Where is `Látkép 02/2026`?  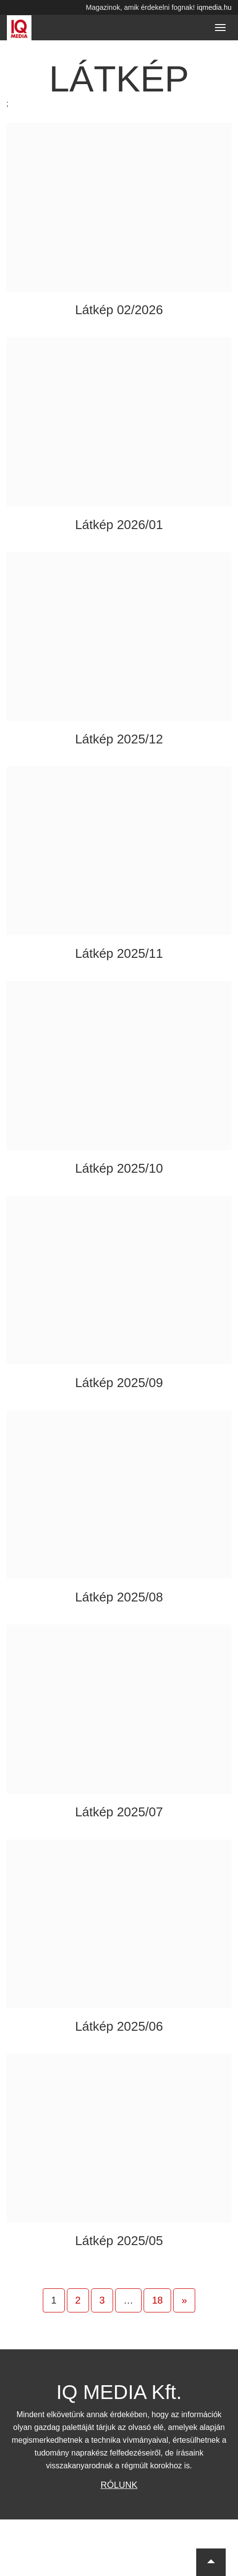
Látkép 02/2026 is located at coordinates (119, 310).